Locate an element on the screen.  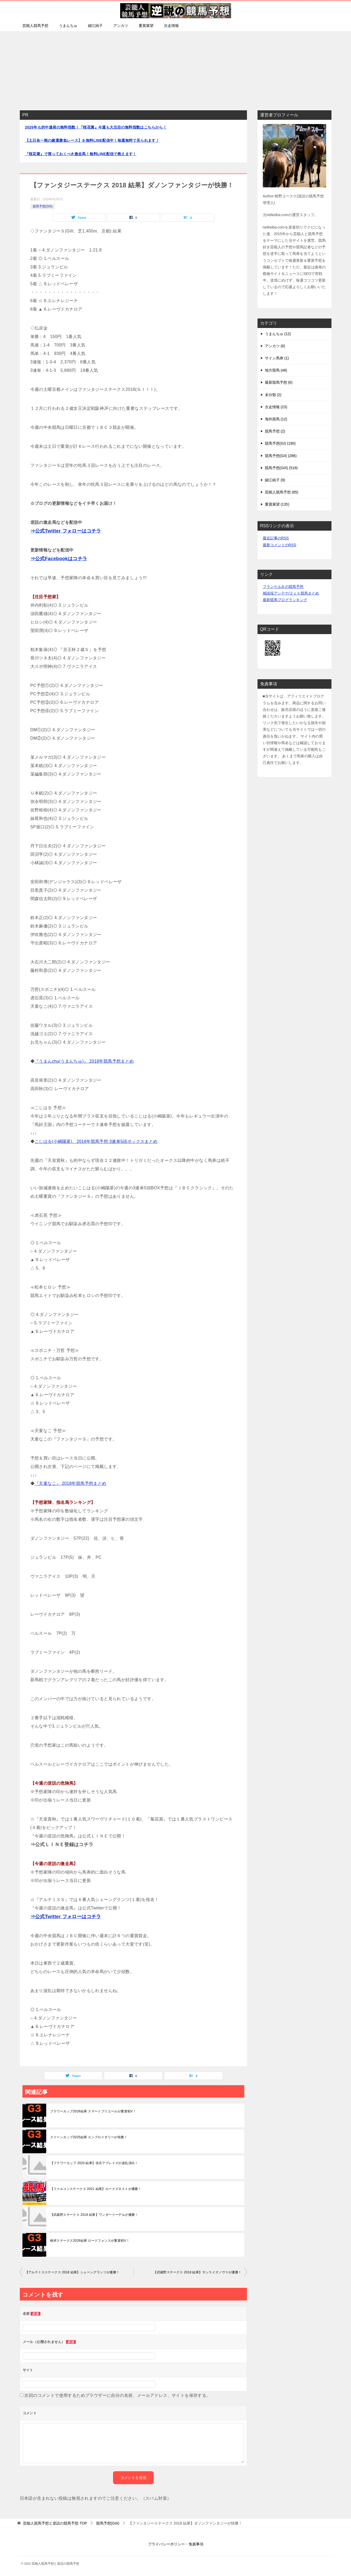
プライバシーポリシー・免責事項 is located at coordinates (175, 2544).